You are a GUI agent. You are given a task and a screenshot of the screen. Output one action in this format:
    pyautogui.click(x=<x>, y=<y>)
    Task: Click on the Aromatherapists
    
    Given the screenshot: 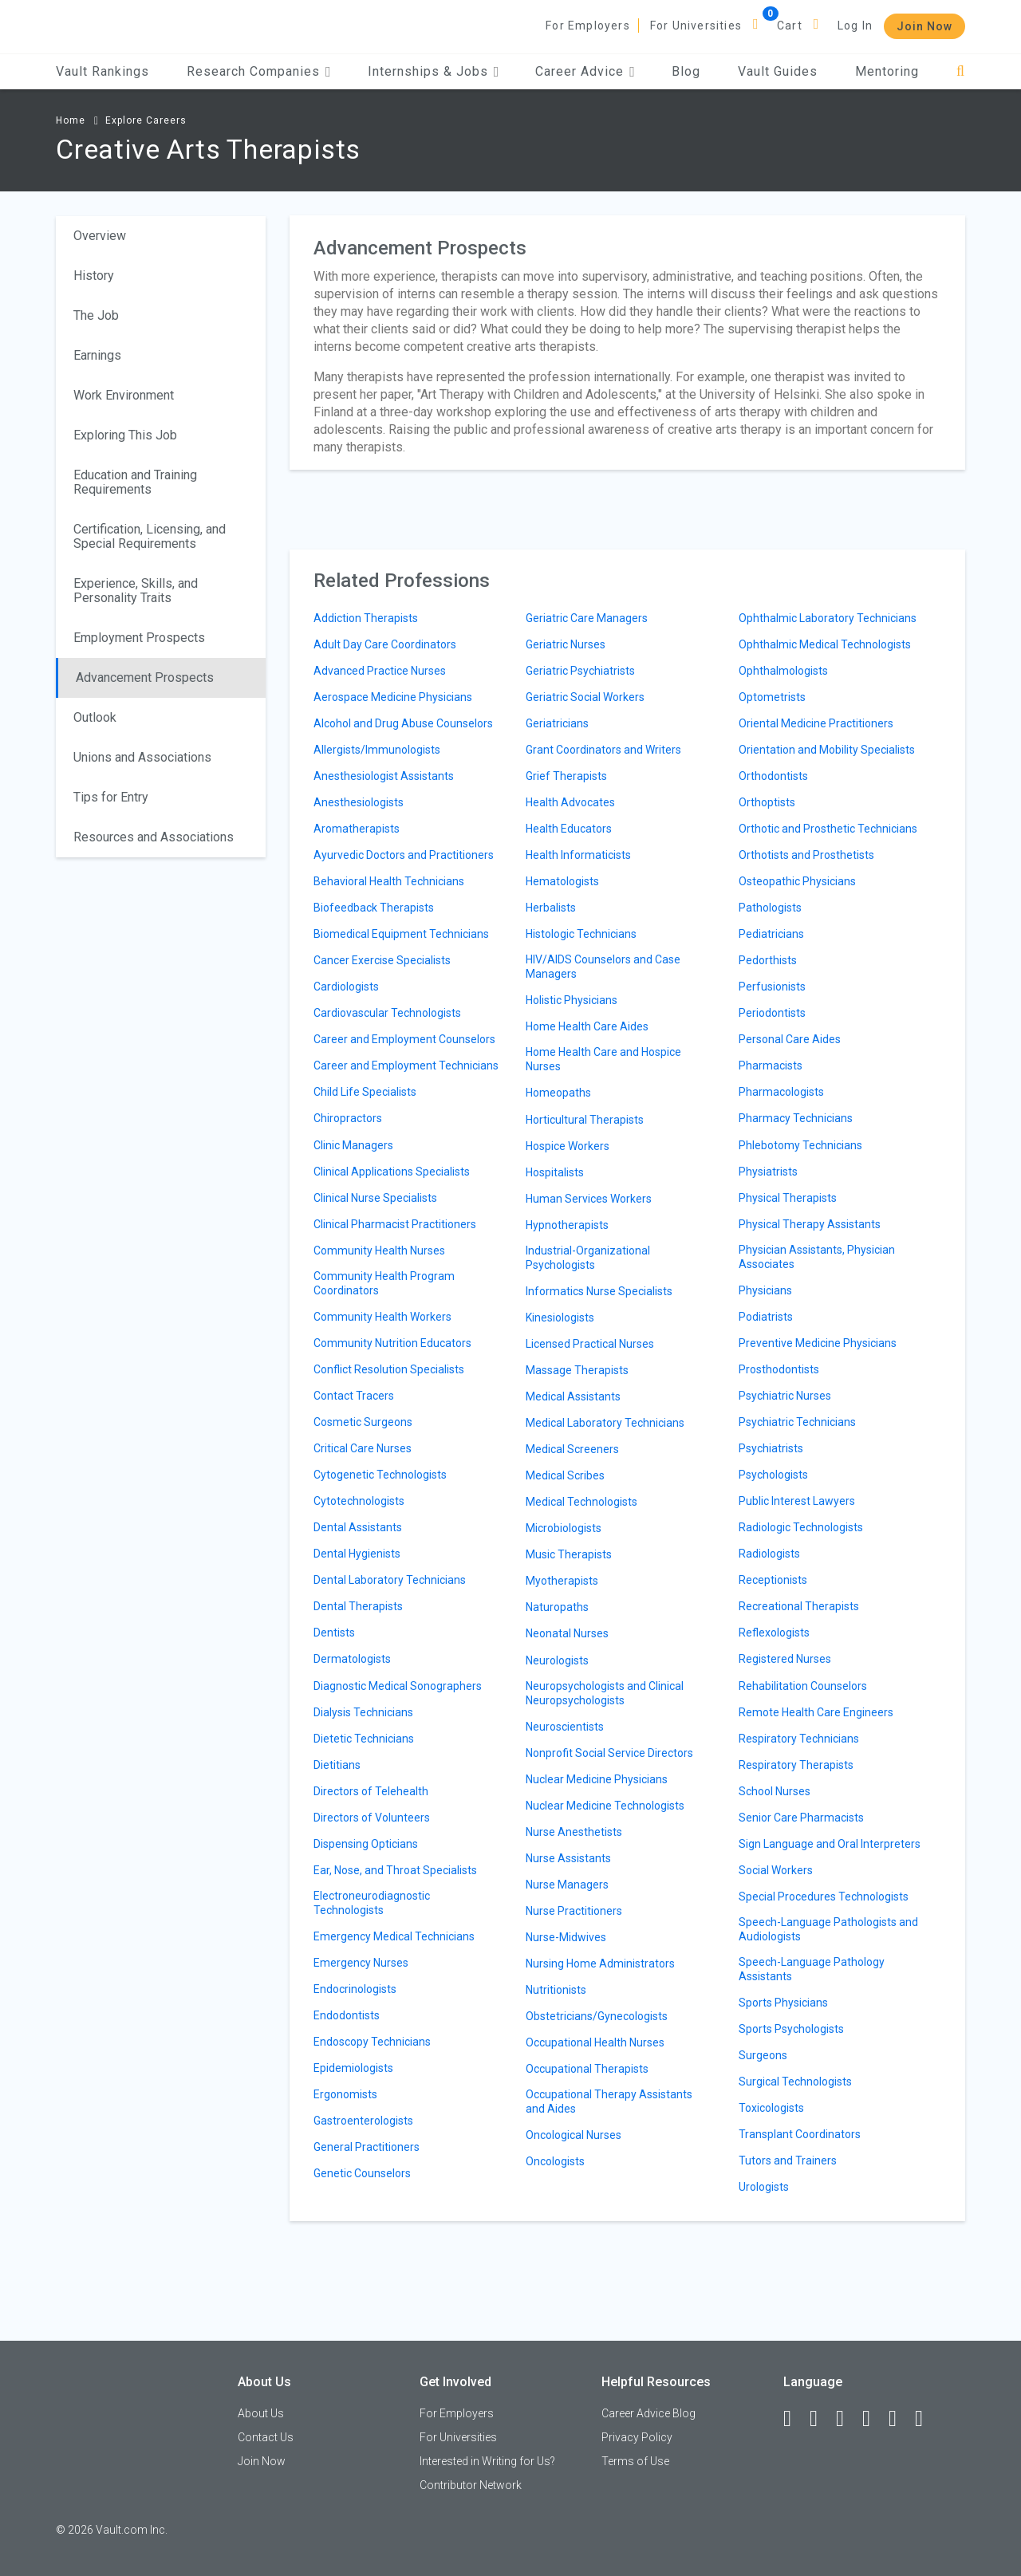 What is the action you would take?
    pyautogui.click(x=356, y=828)
    